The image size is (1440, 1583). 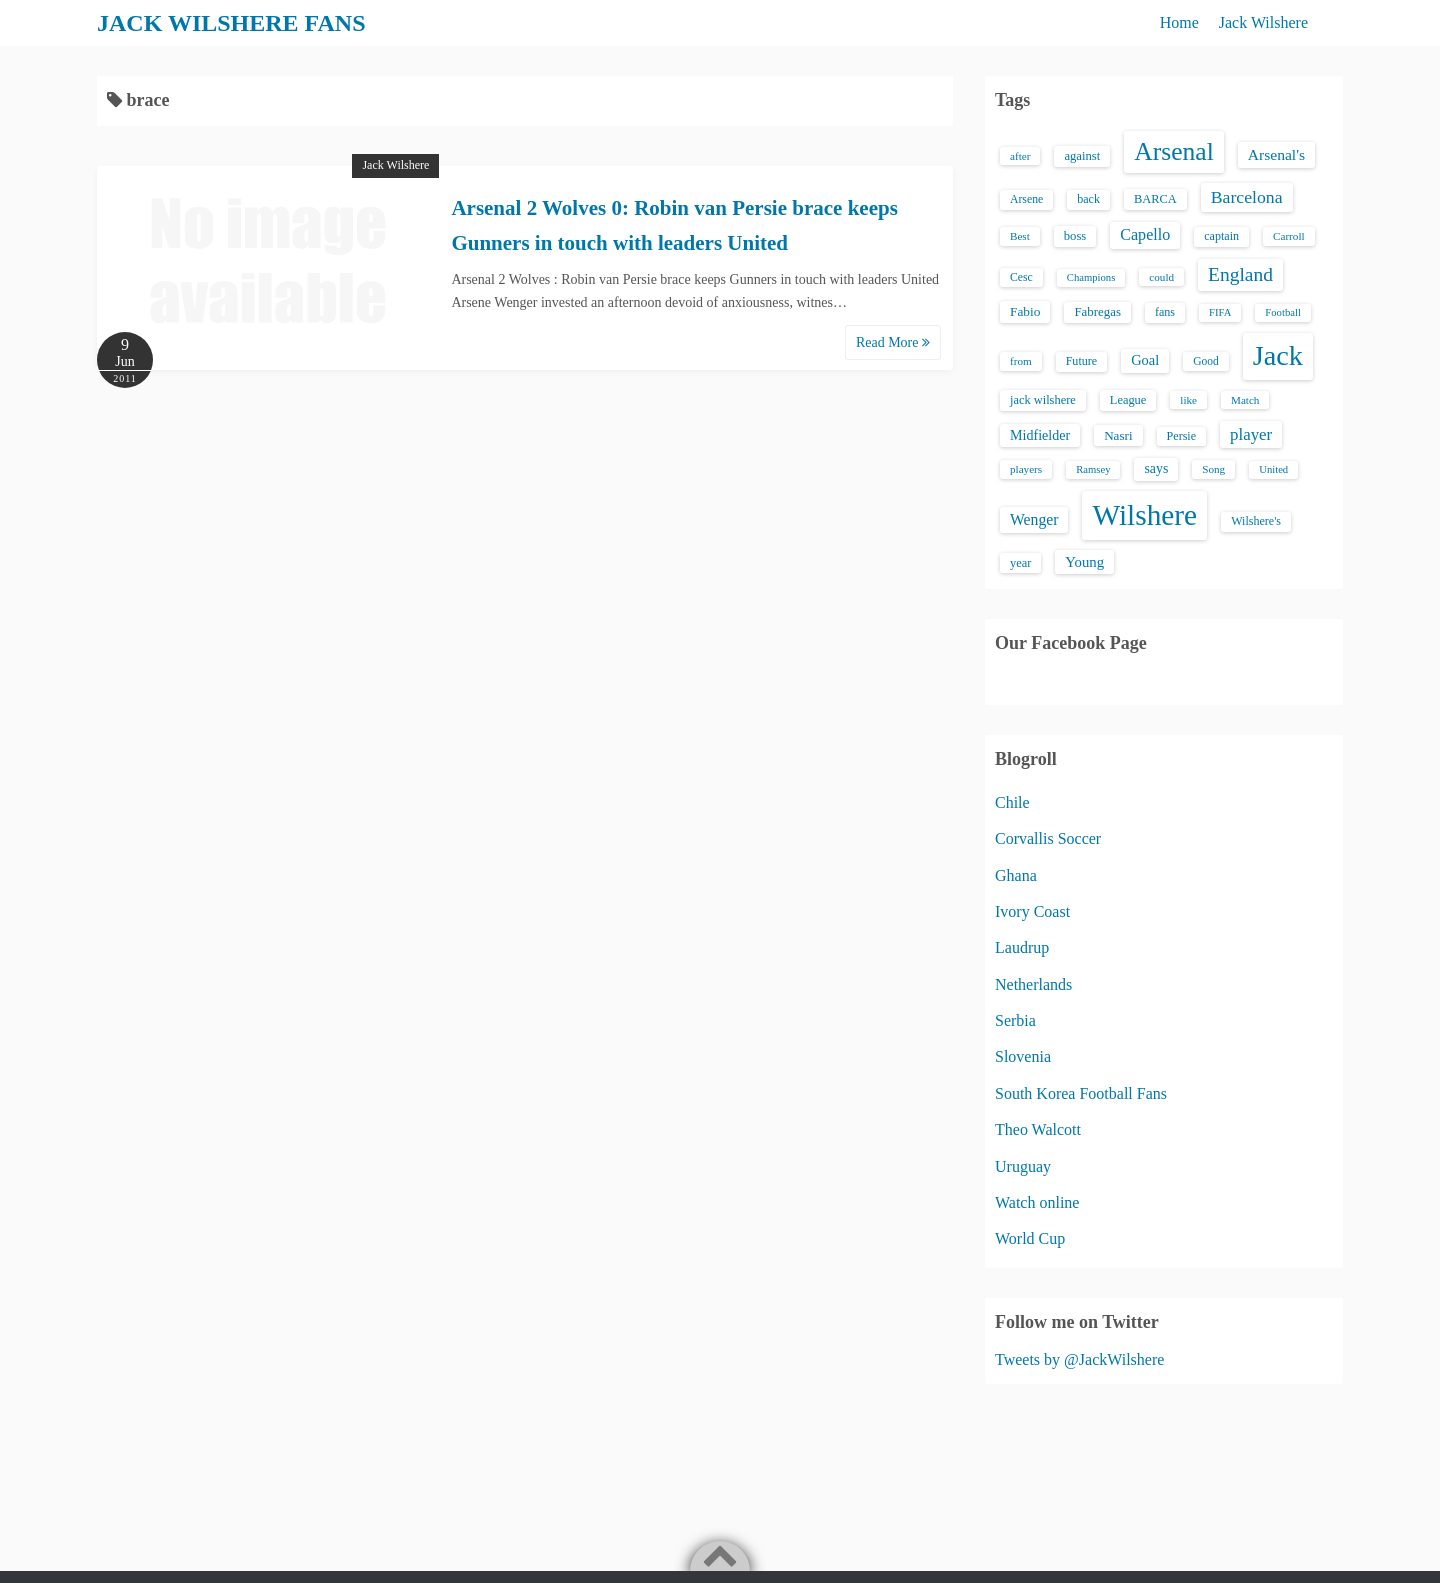 What do you see at coordinates (1213, 469) in the screenshot?
I see `Song [Song (13 items)]` at bounding box center [1213, 469].